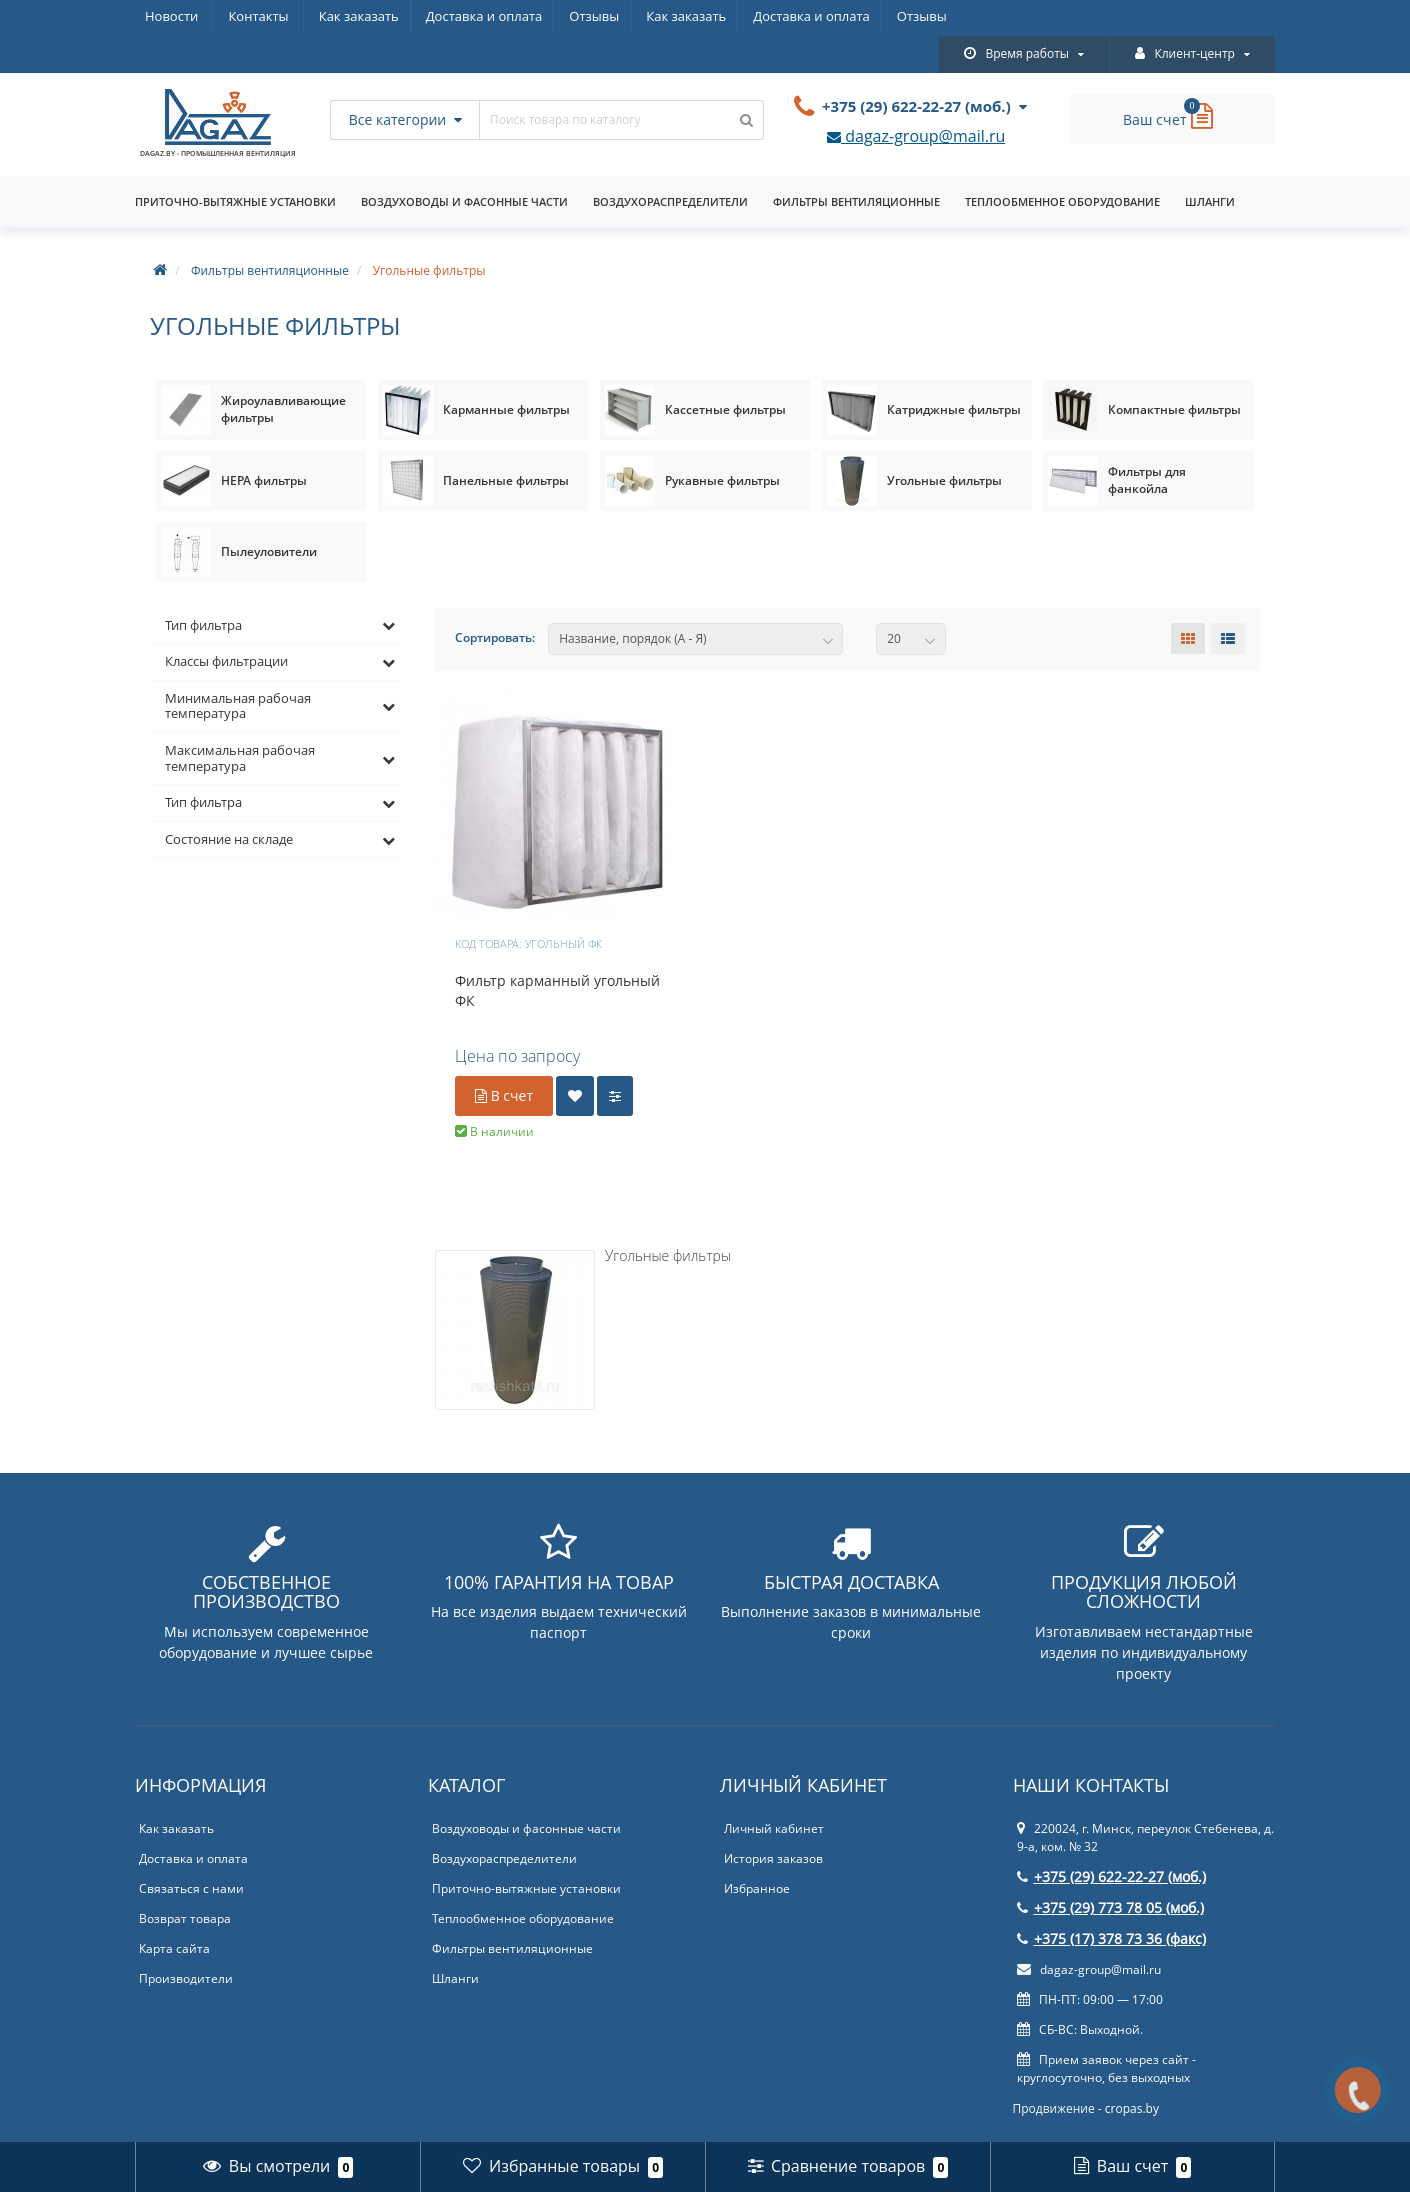 This screenshot has height=2192, width=1410. Describe the element at coordinates (1110, 1871) in the screenshot. I see `+375 (29) 773 78 05 (моб.)` at that location.